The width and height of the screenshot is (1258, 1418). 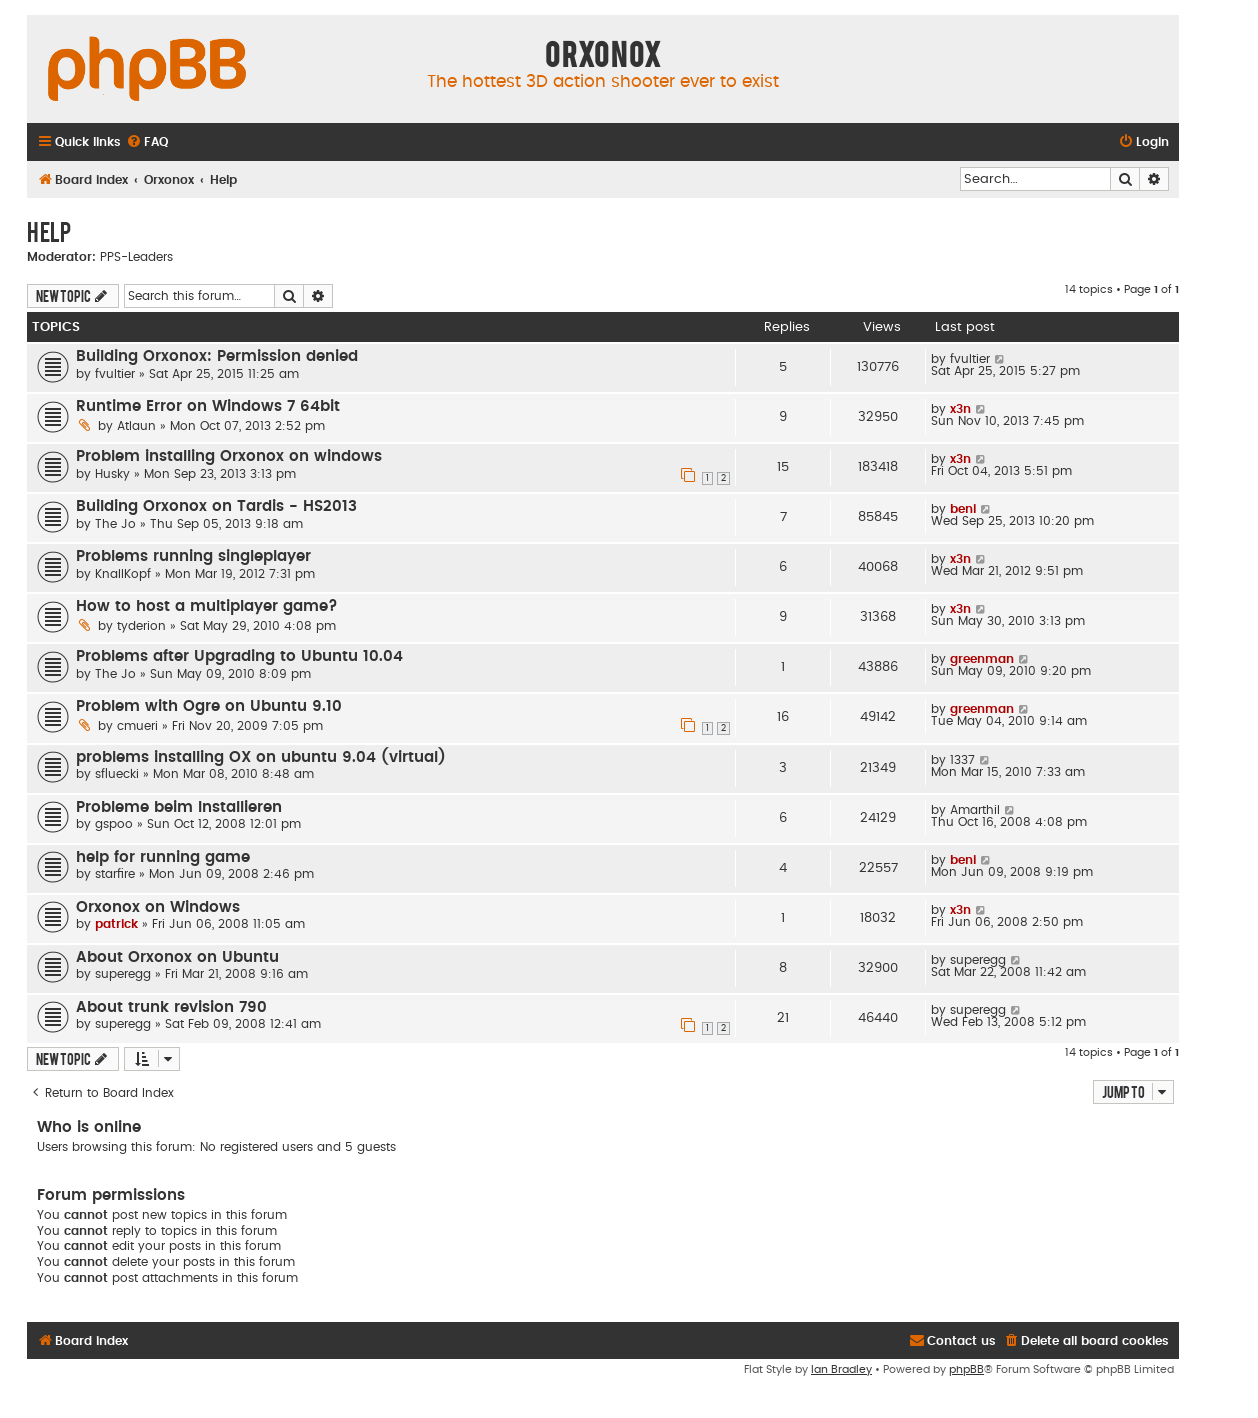 I want to click on phpBB, so click(x=966, y=1369).